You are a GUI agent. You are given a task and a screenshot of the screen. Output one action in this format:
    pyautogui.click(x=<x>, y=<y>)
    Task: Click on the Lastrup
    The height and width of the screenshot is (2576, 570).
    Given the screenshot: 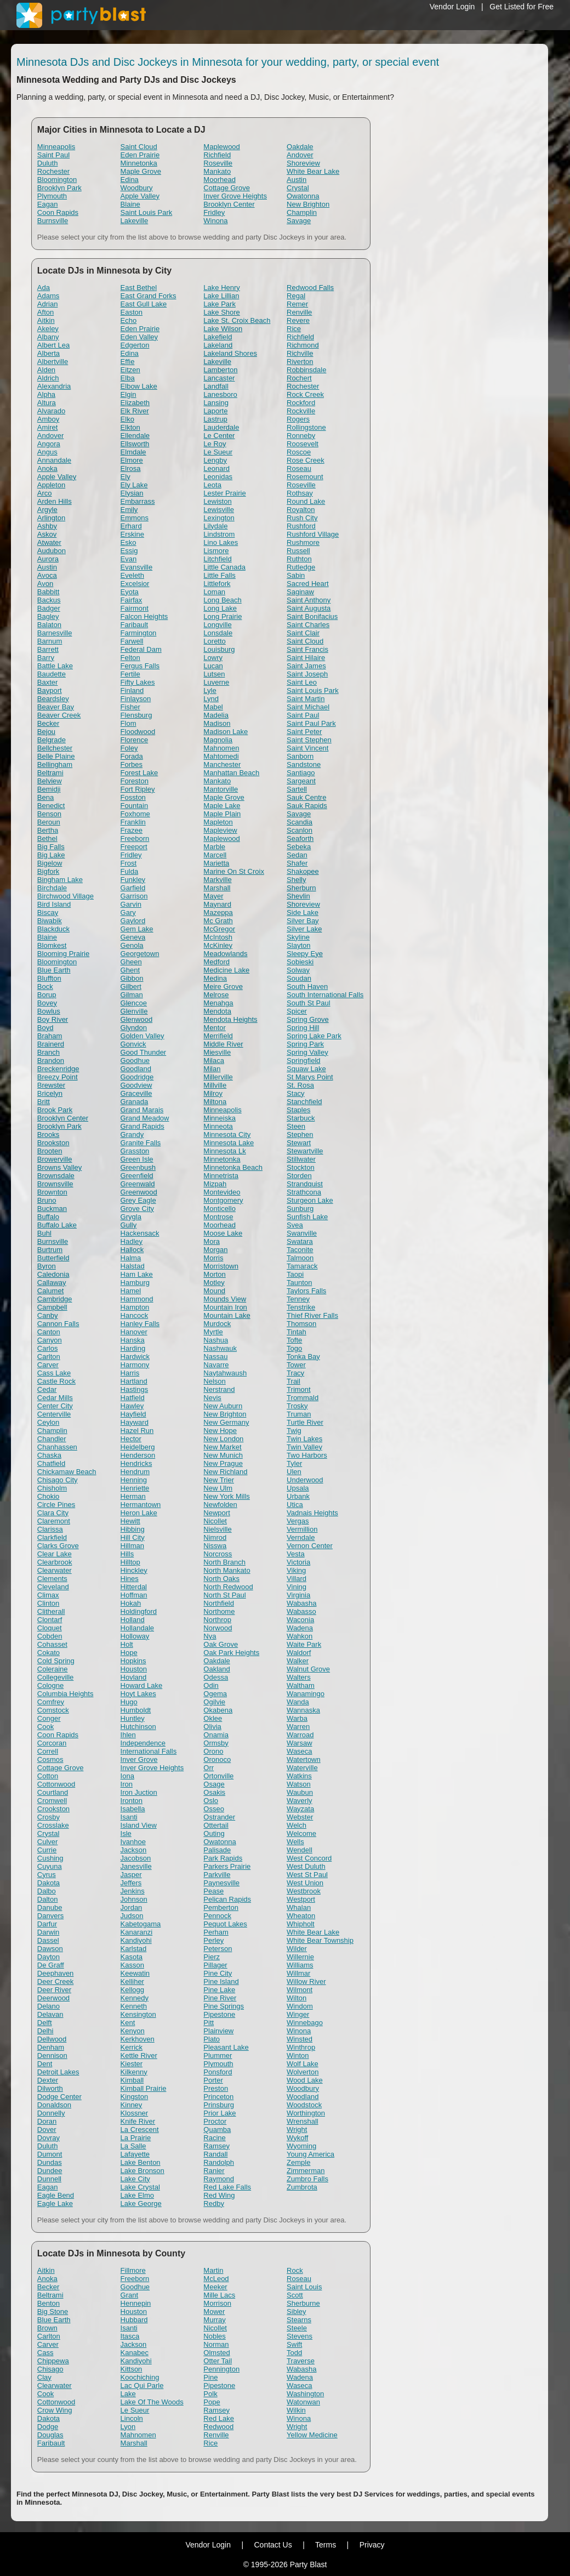 What is the action you would take?
    pyautogui.click(x=215, y=419)
    